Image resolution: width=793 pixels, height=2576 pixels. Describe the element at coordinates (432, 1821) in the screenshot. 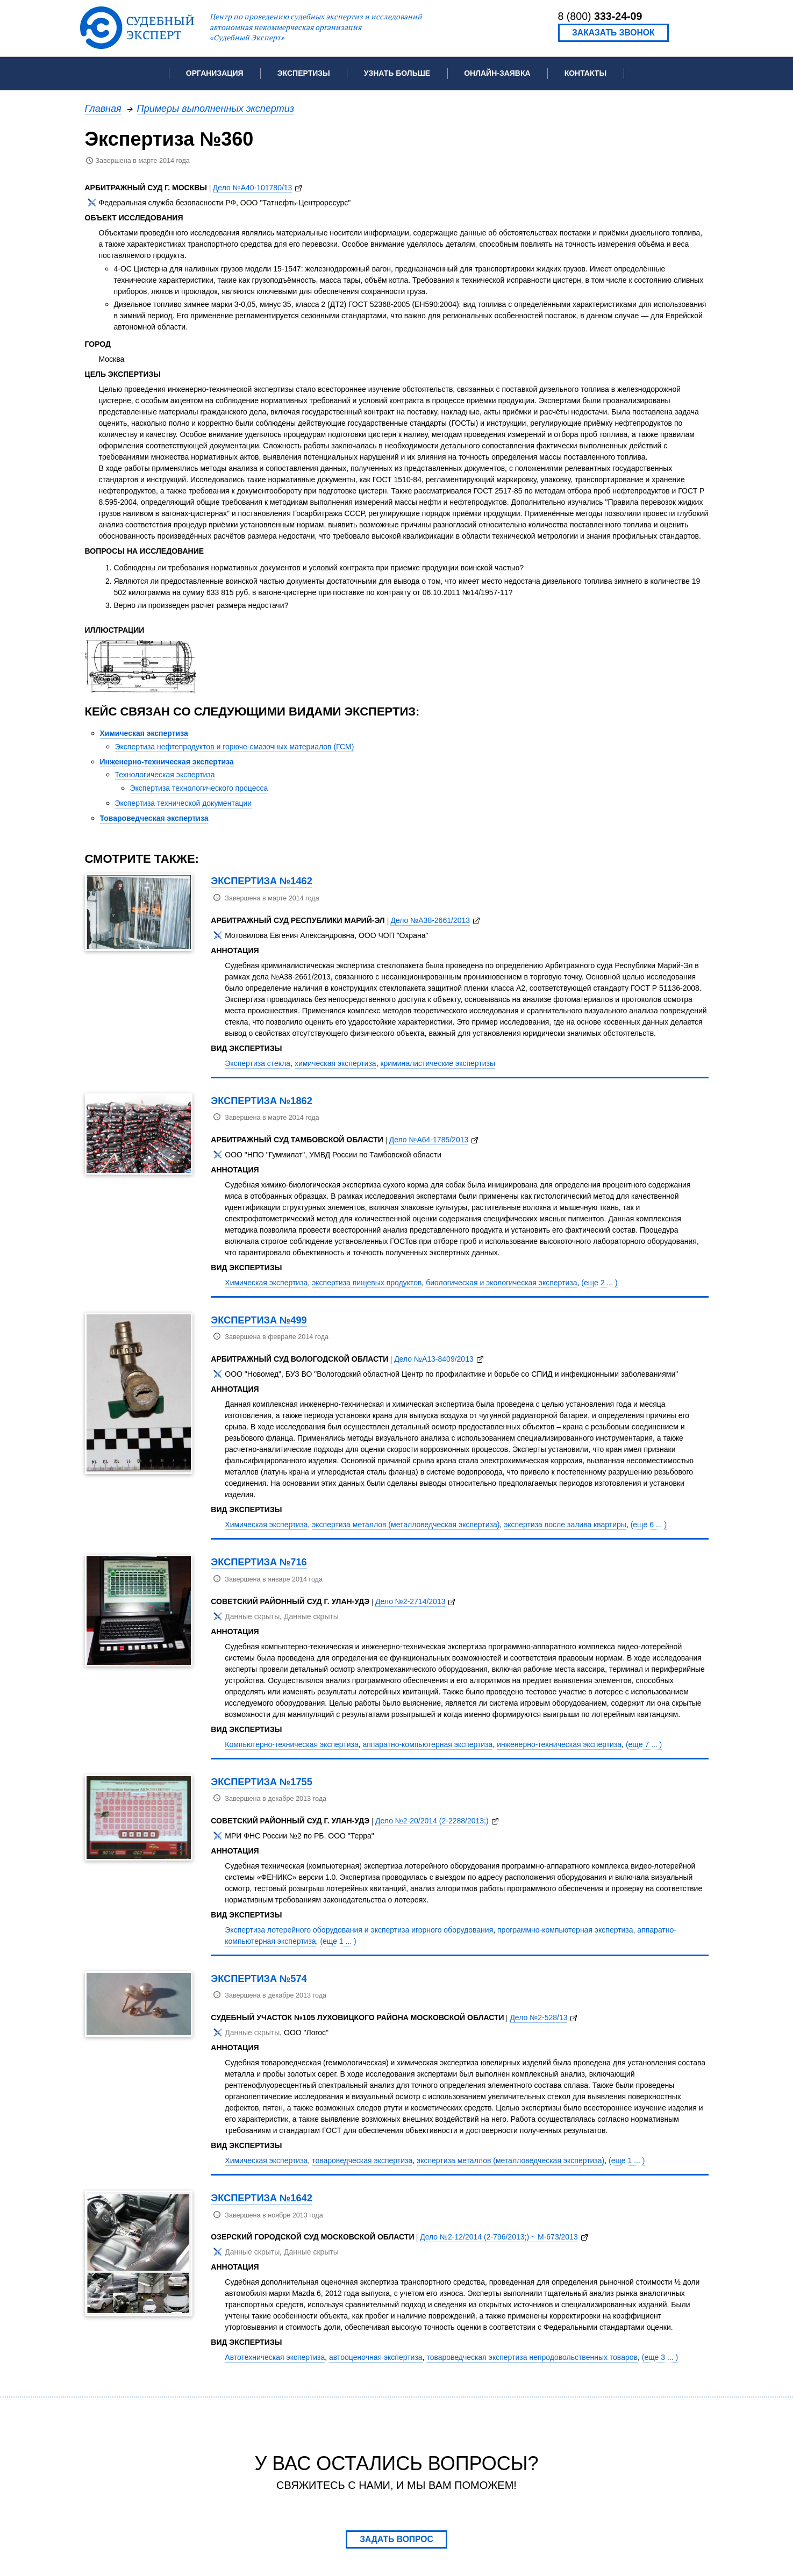

I see `Дело №2-20/2014 (2-2288/2013;)` at that location.